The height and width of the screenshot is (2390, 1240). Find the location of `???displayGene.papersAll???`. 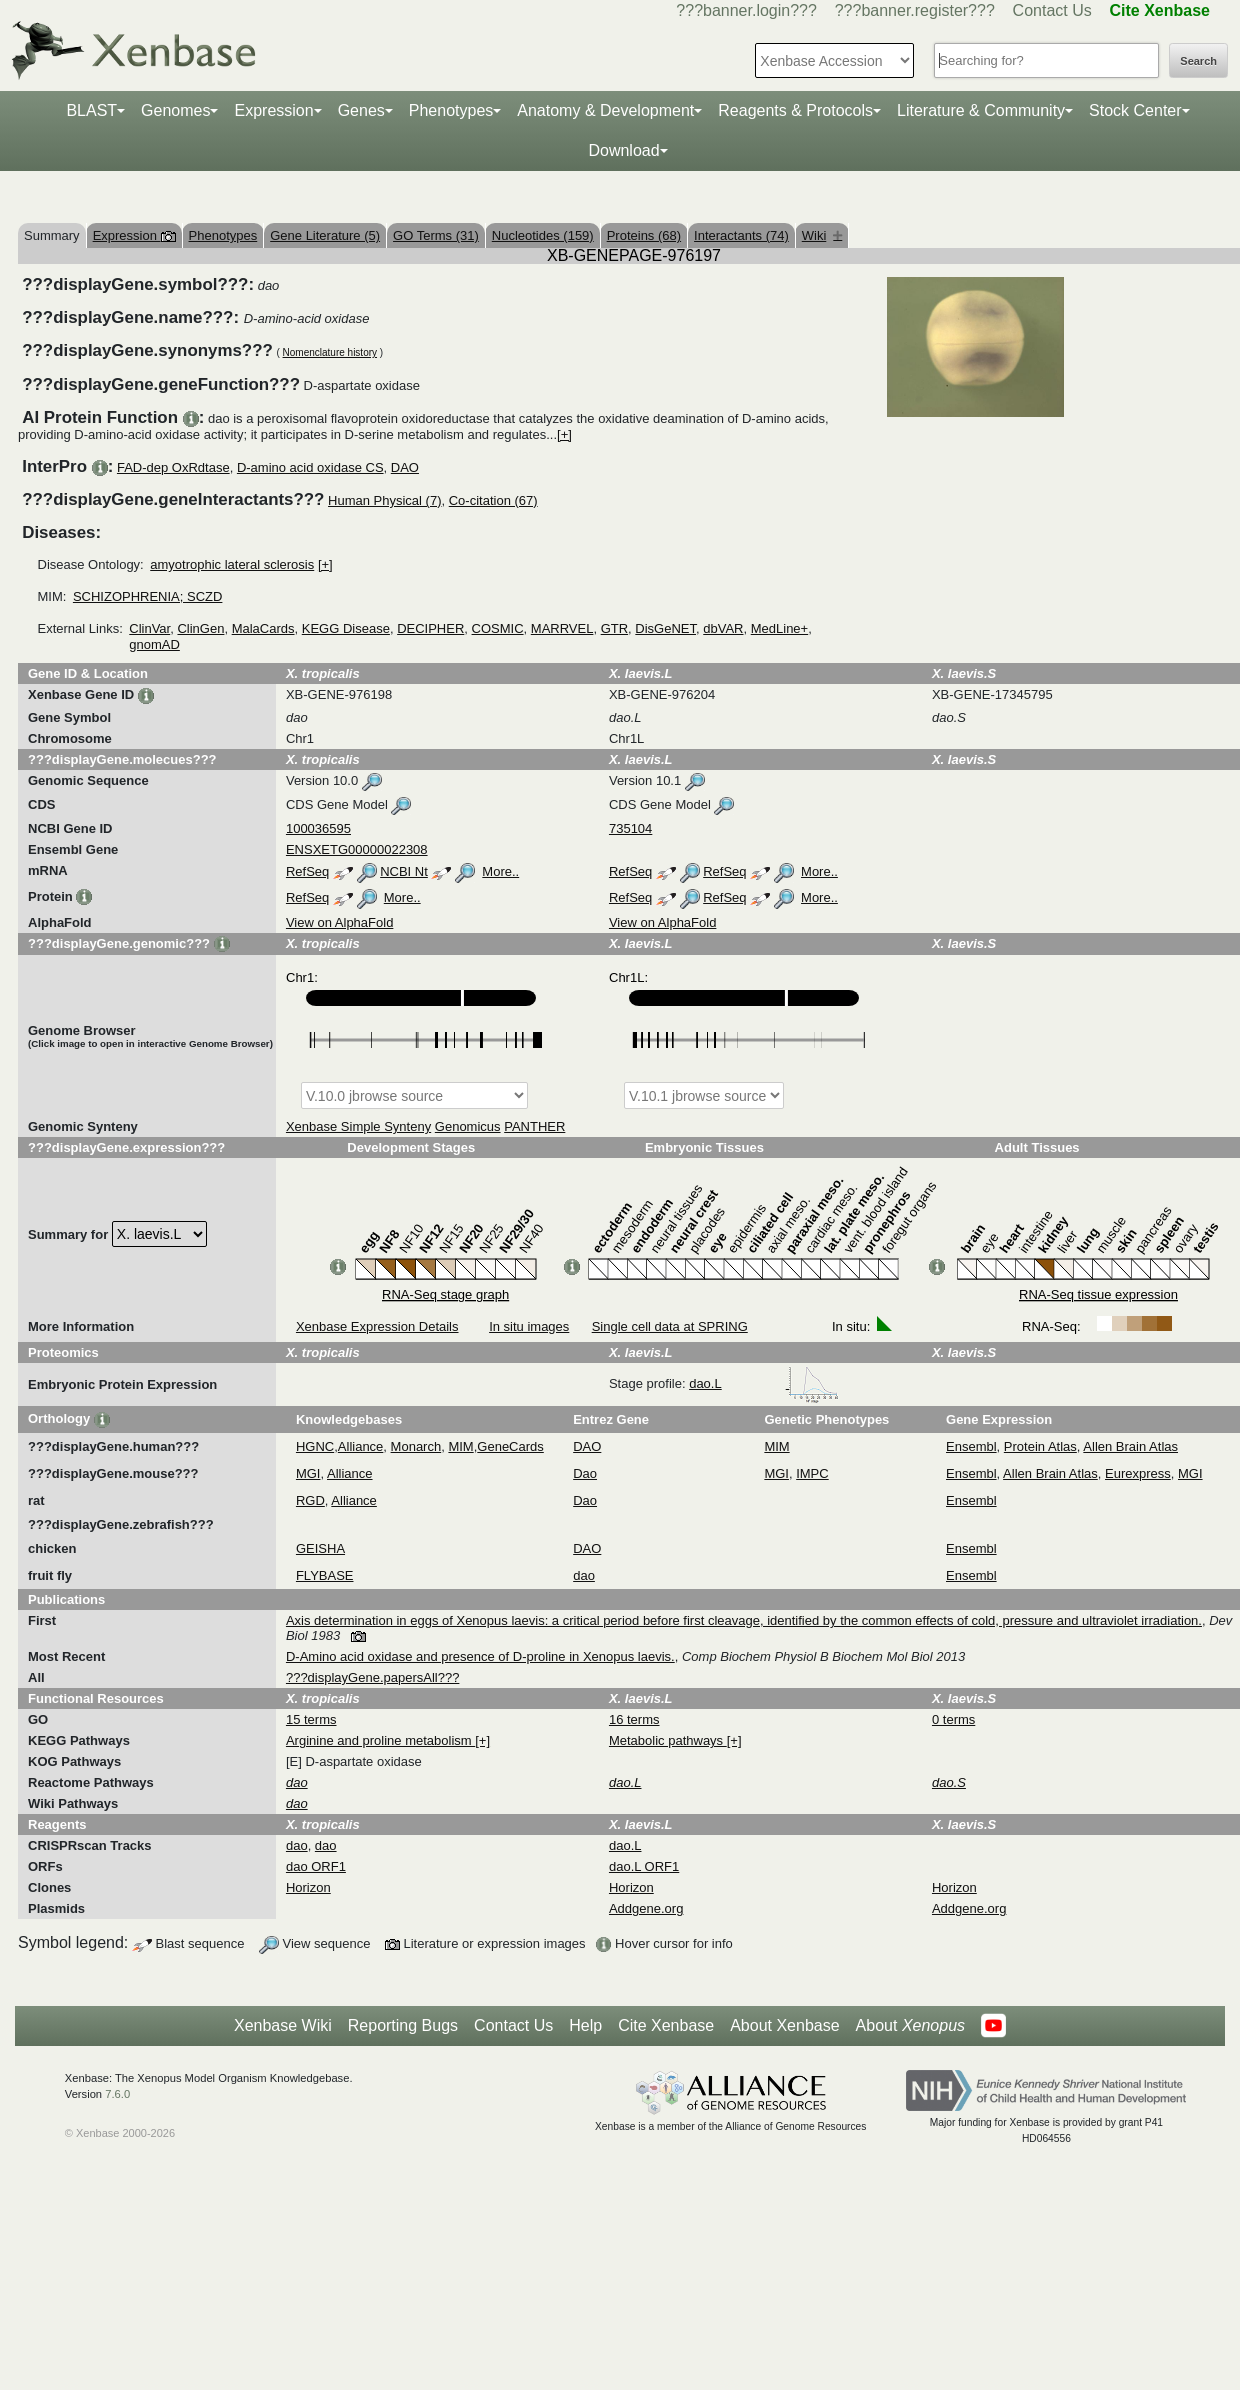

???displayGene.papersAll??? is located at coordinates (372, 1677).